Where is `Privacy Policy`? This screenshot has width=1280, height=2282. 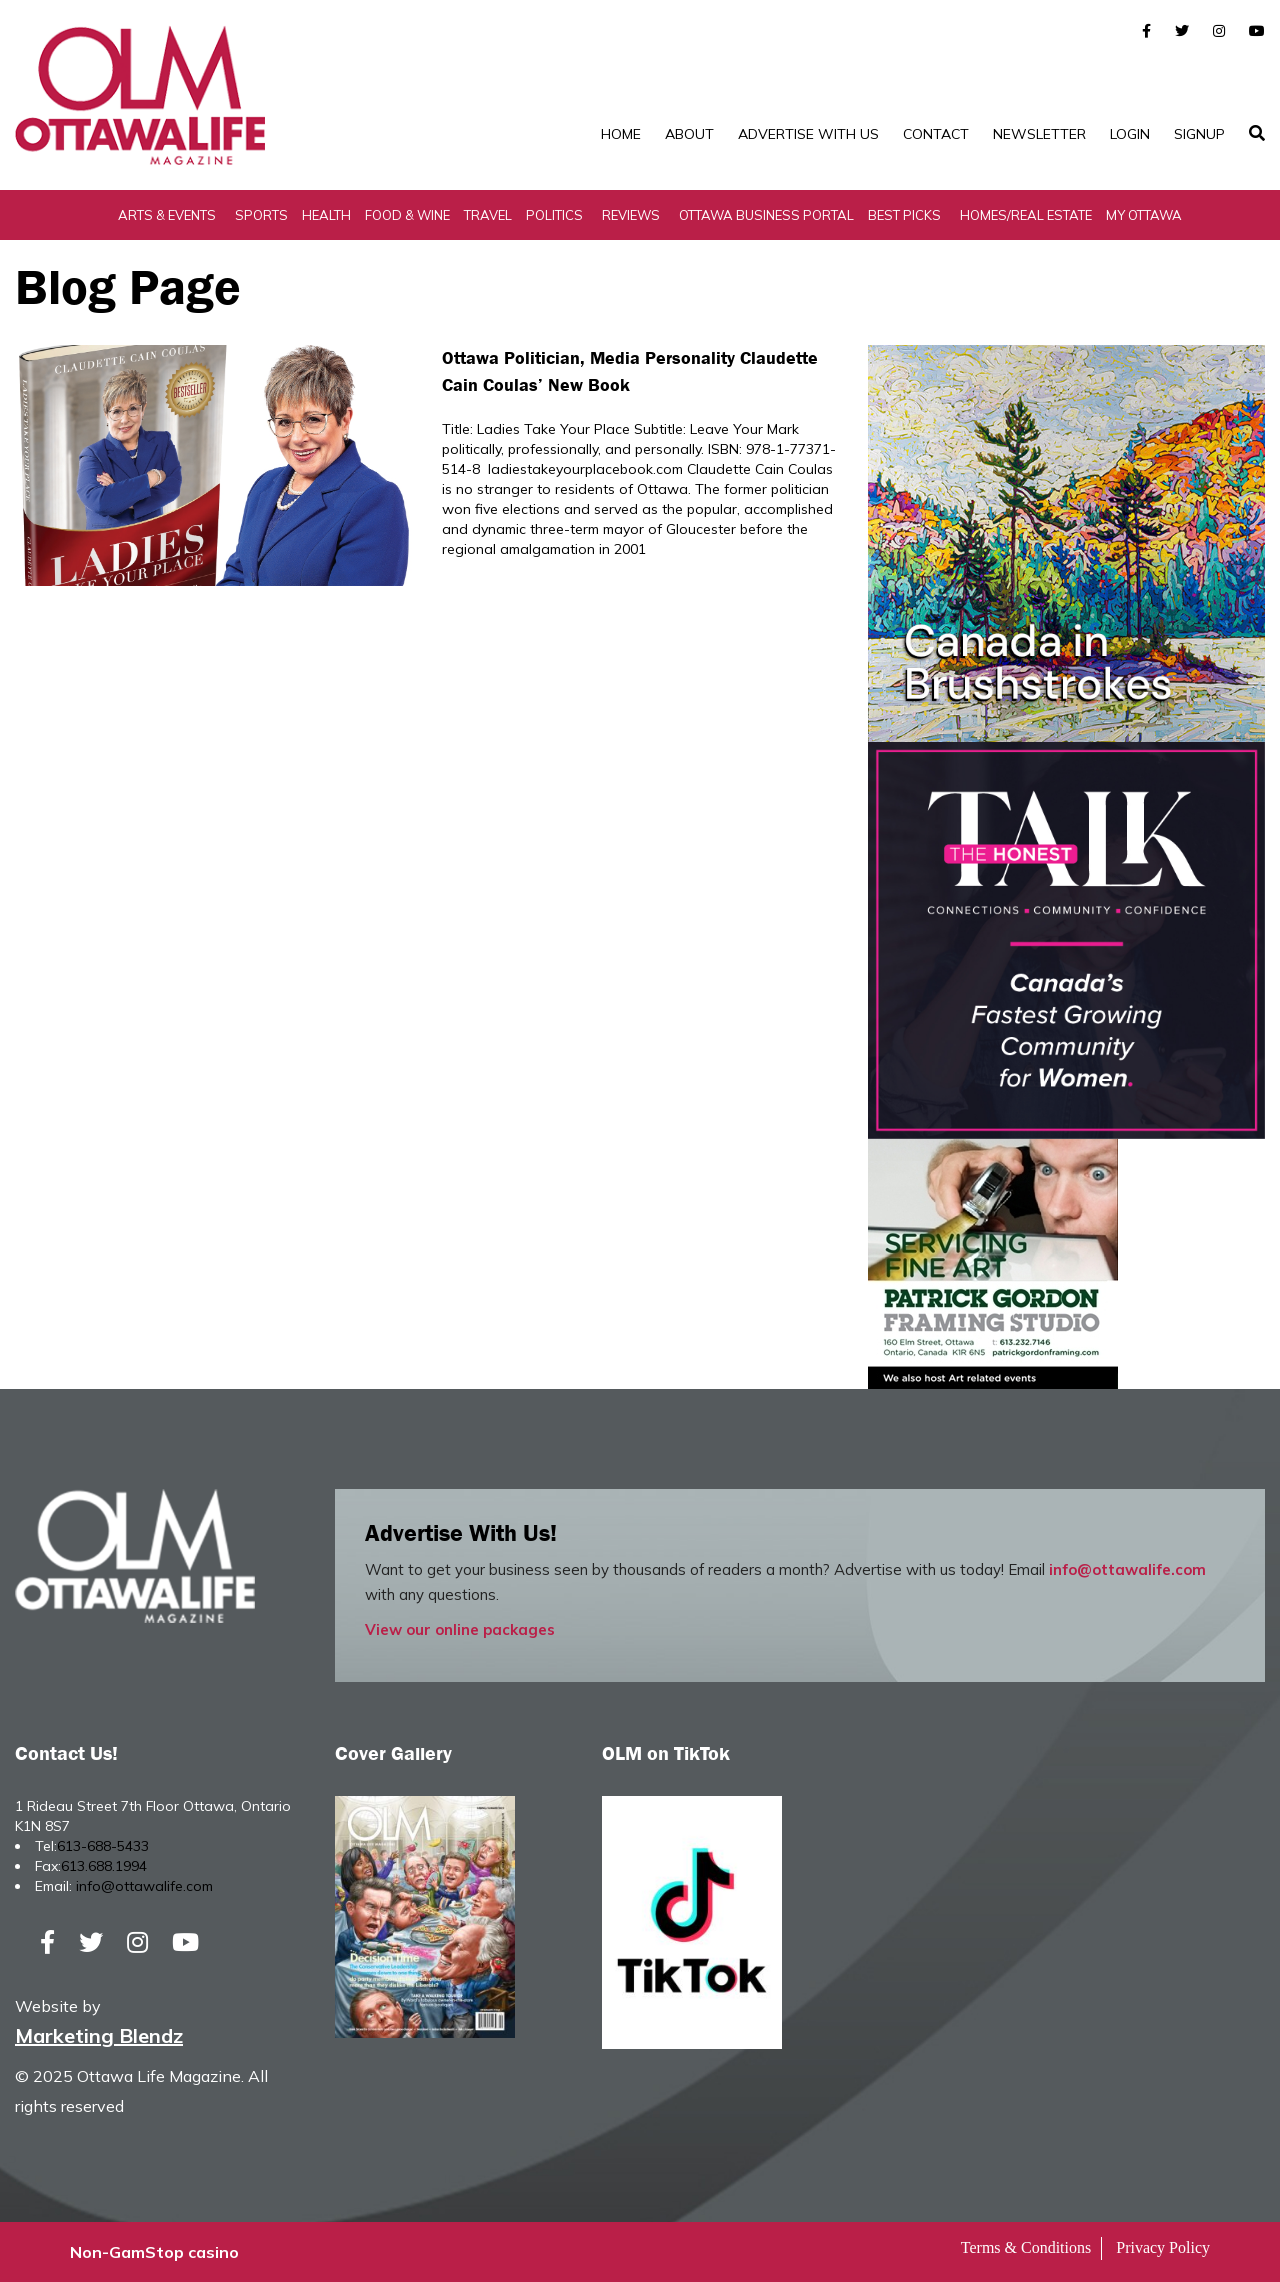 Privacy Policy is located at coordinates (1163, 2247).